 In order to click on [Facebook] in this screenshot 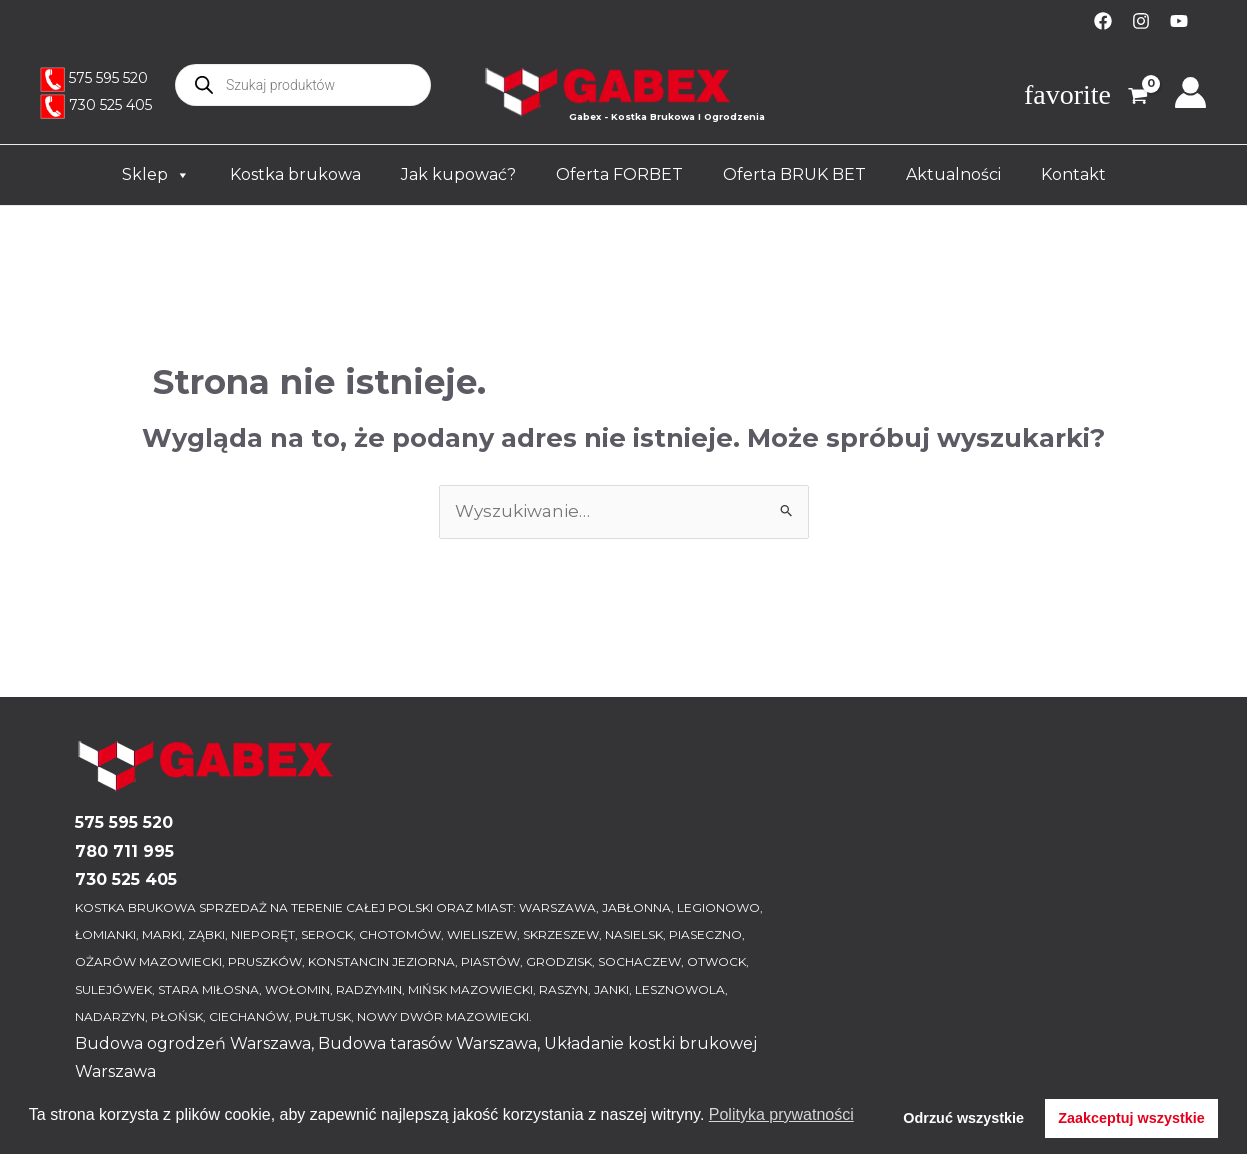, I will do `click(1103, 21)`.